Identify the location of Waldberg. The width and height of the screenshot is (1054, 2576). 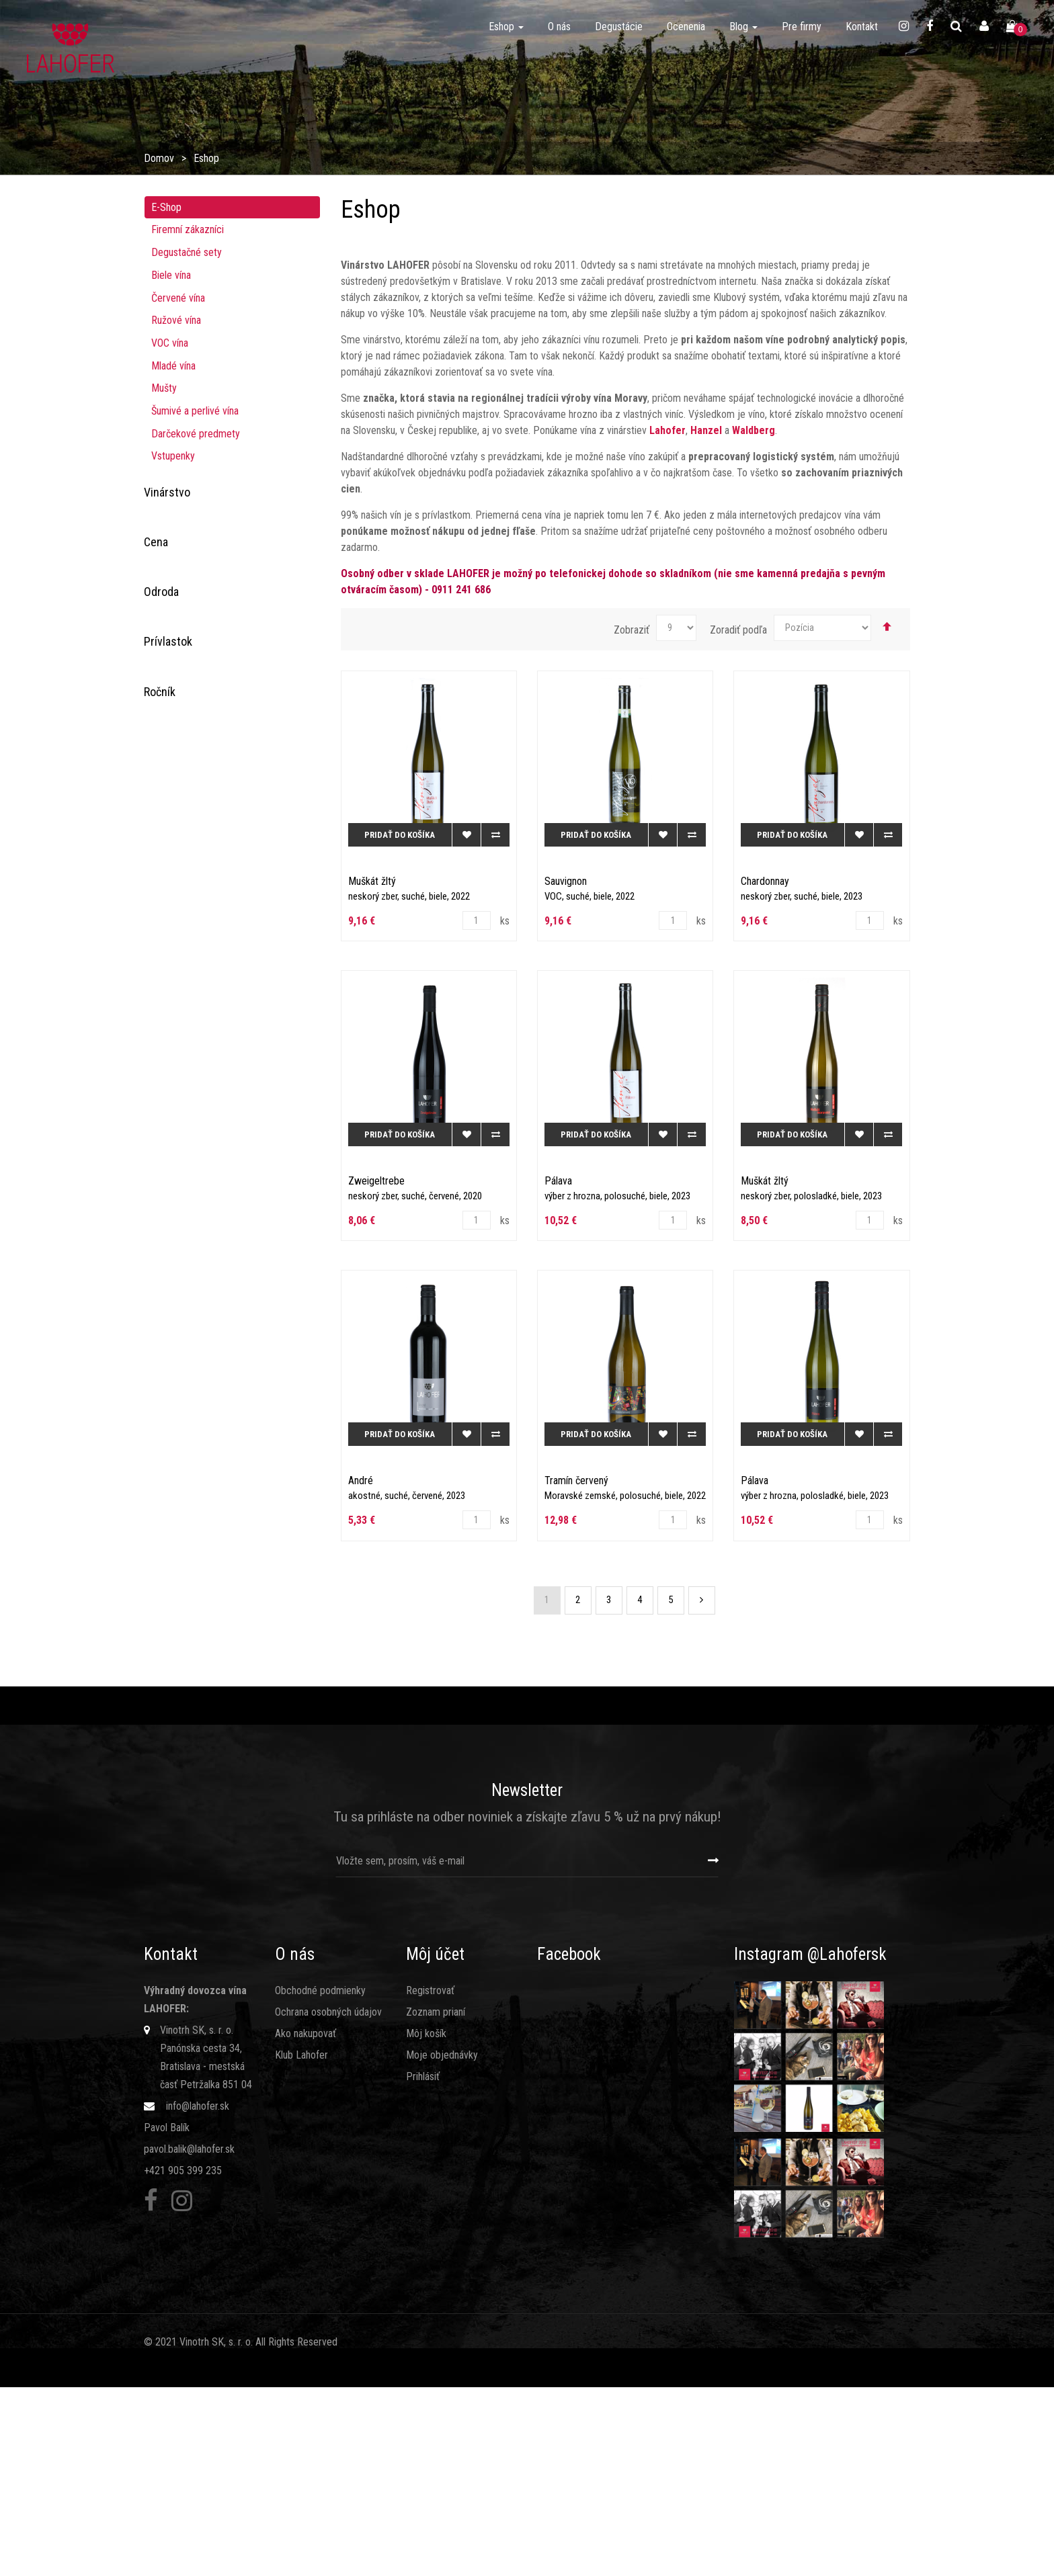
(181, 558).